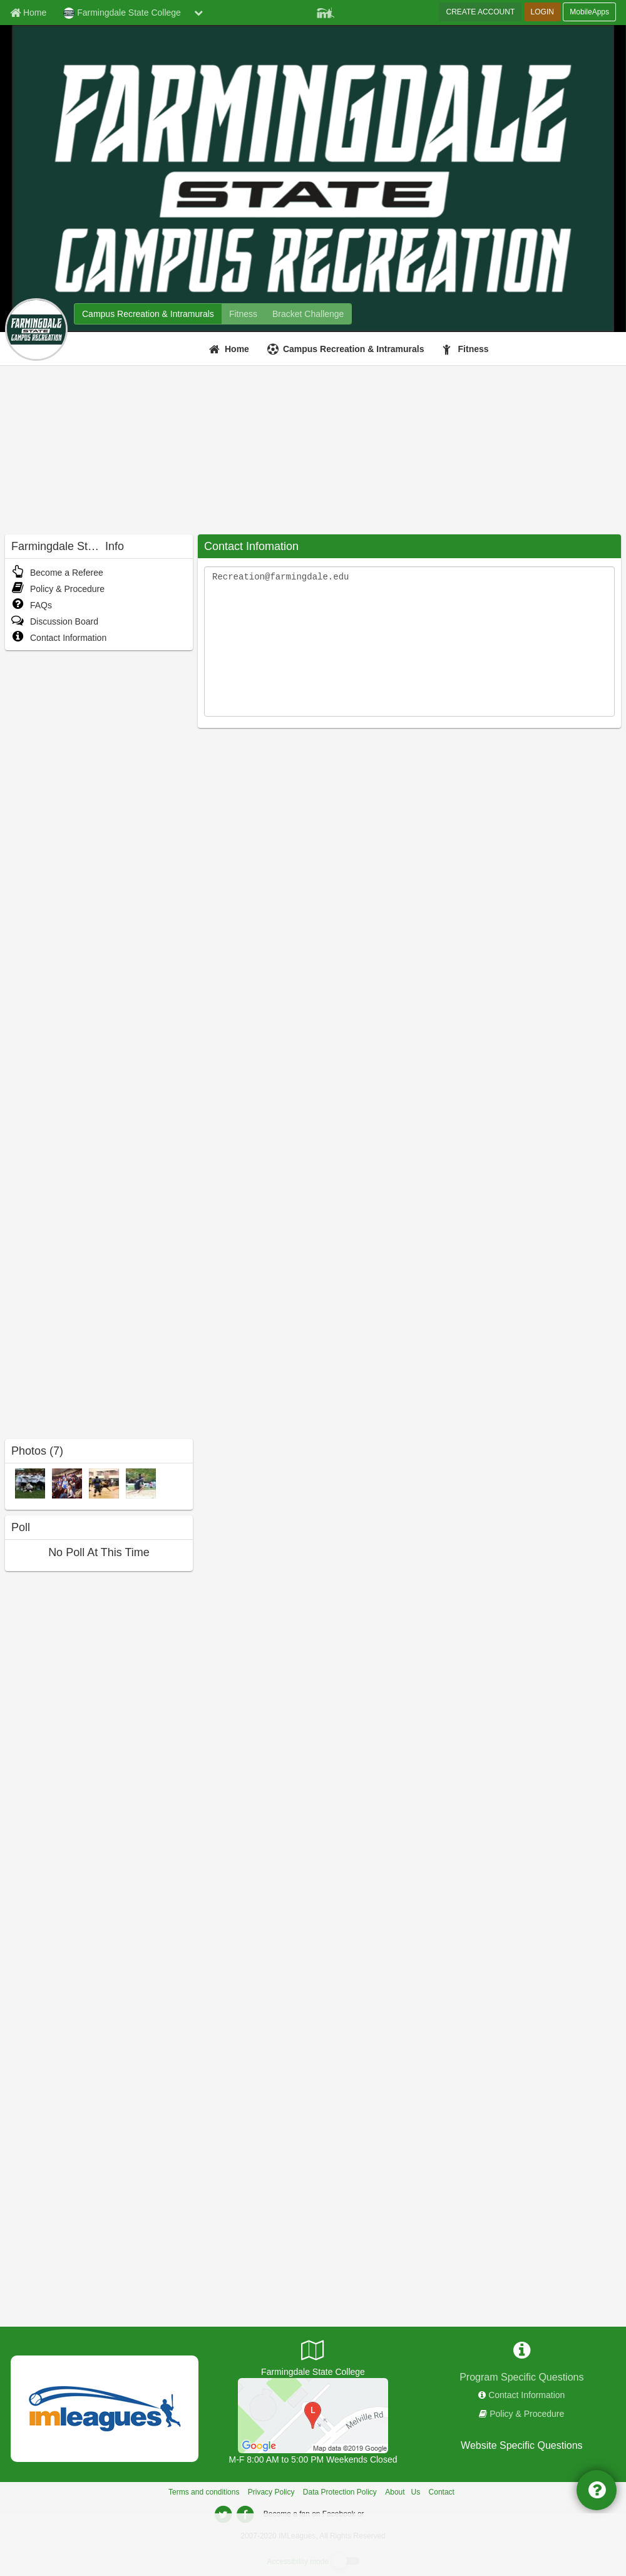 This screenshot has width=626, height=2576. I want to click on Fitness, so click(473, 349).